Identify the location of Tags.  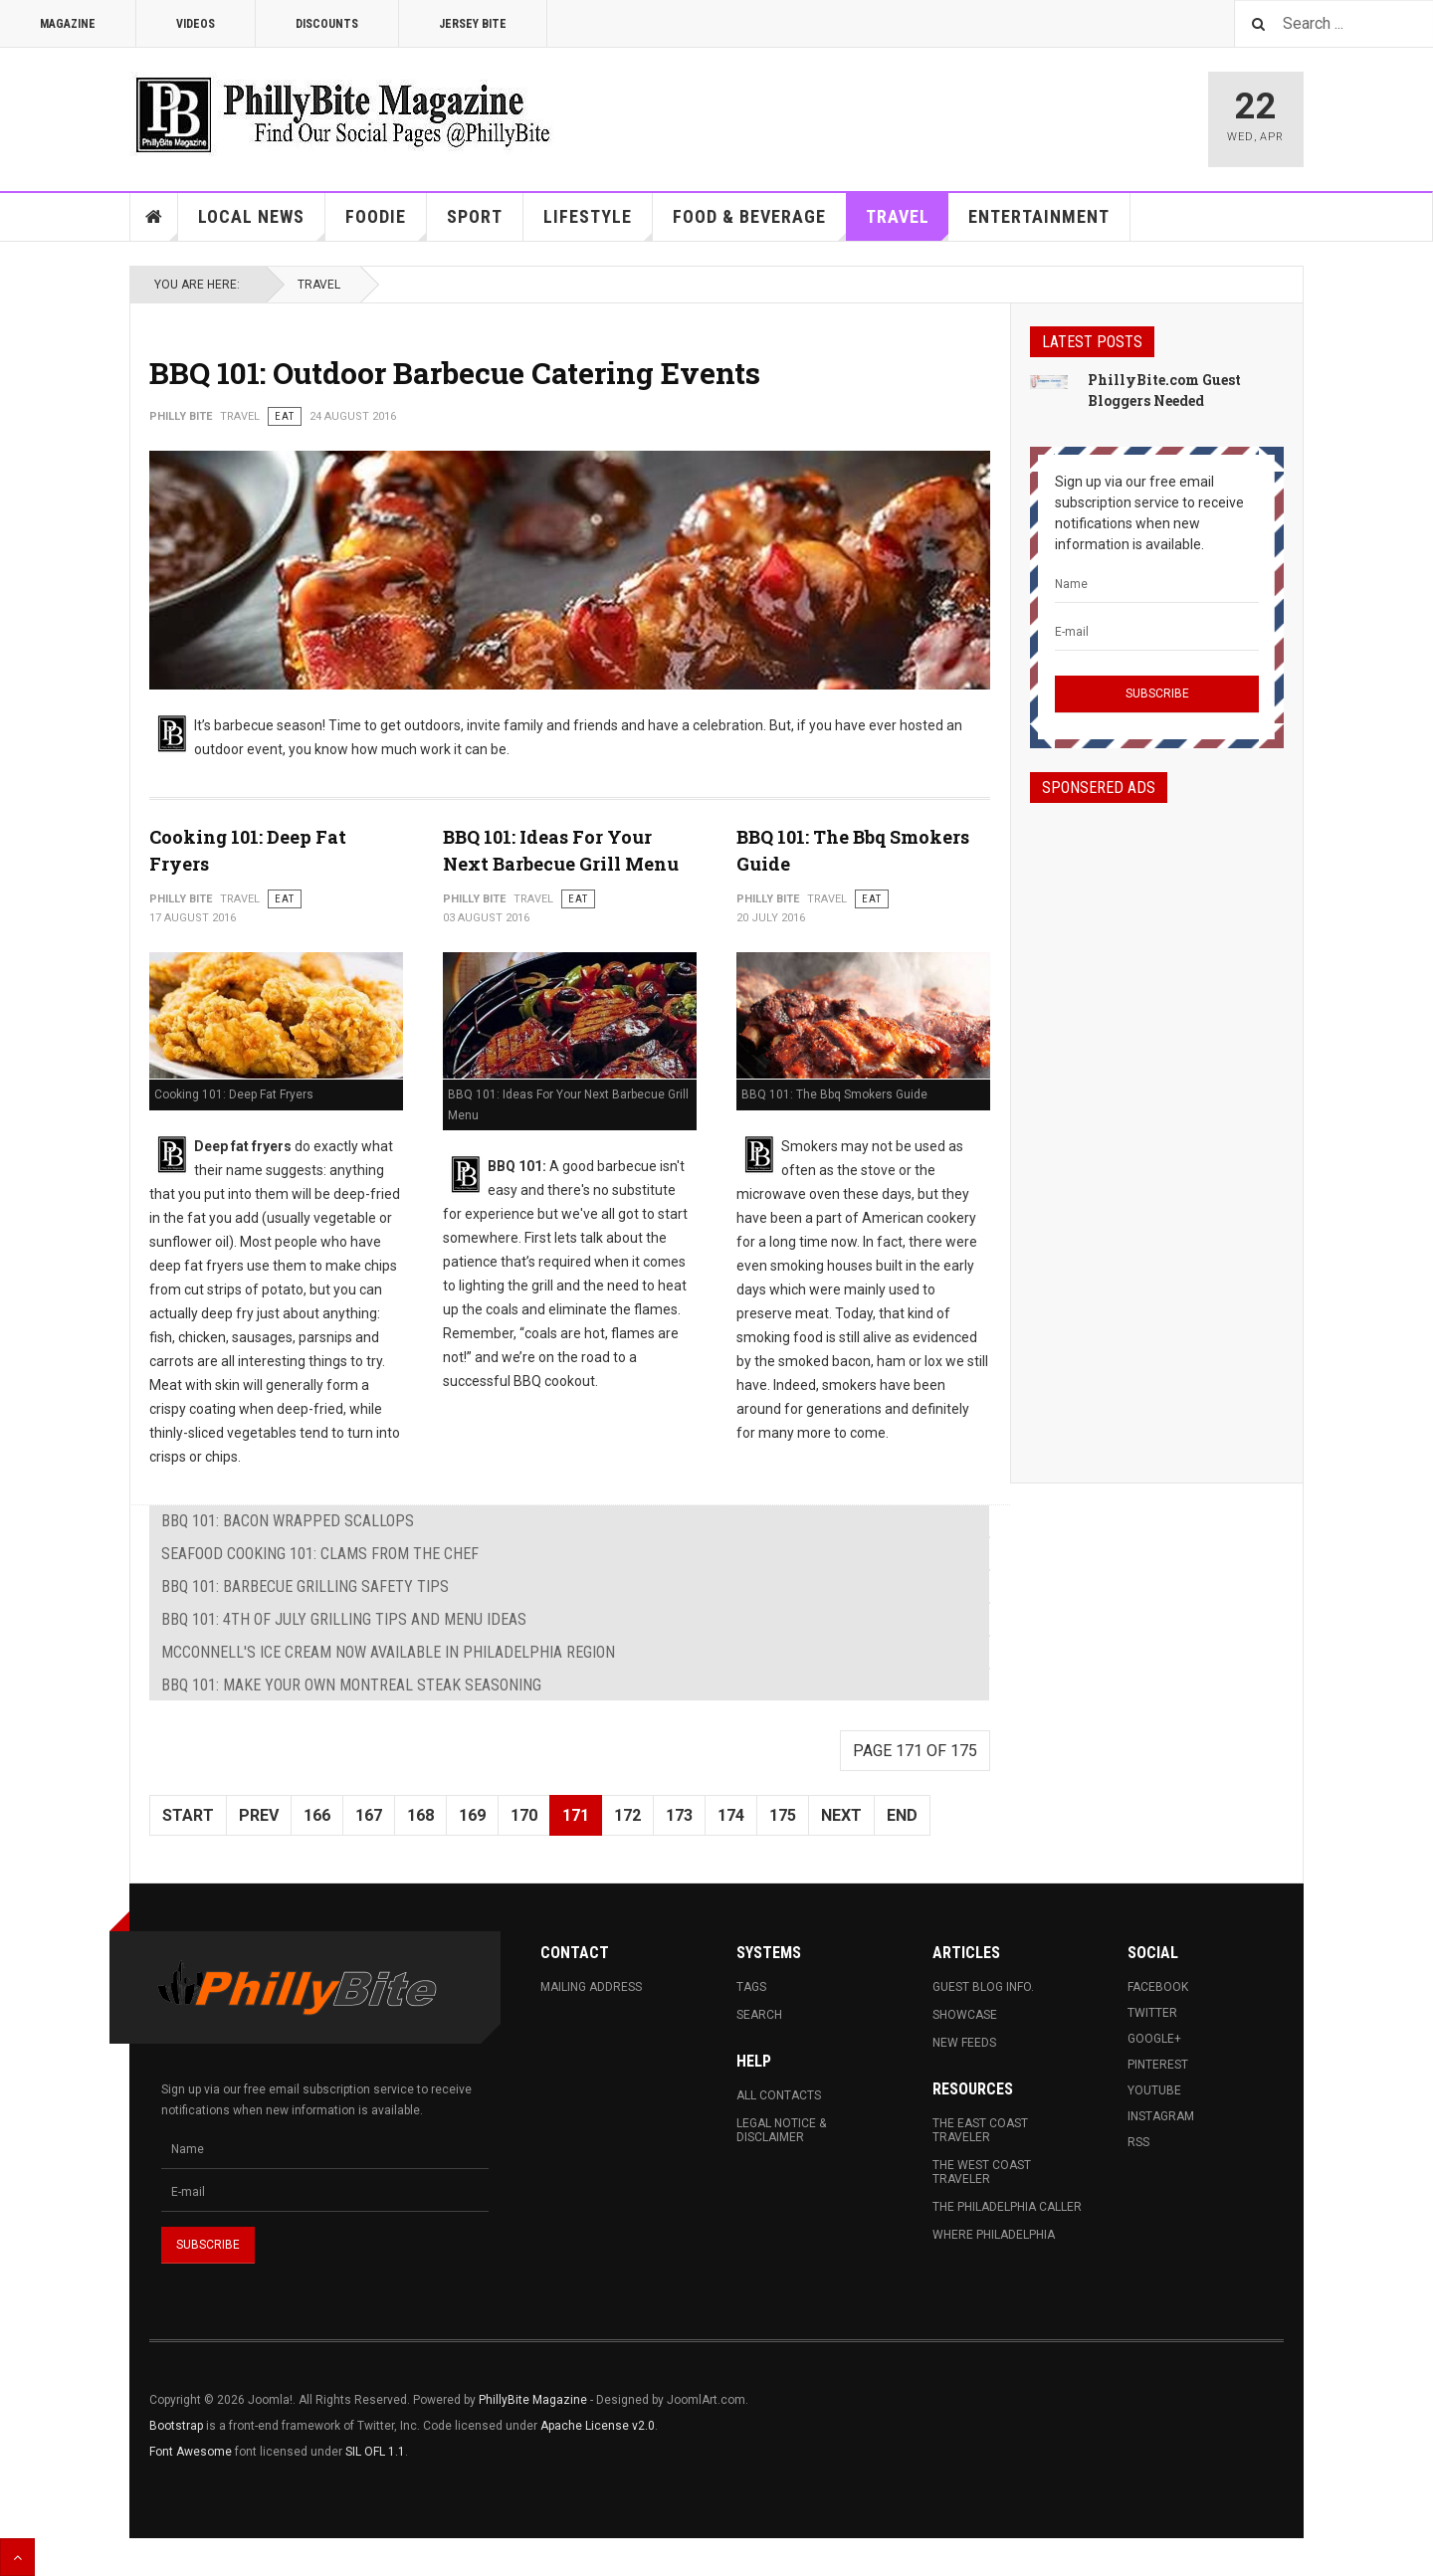
(751, 1987).